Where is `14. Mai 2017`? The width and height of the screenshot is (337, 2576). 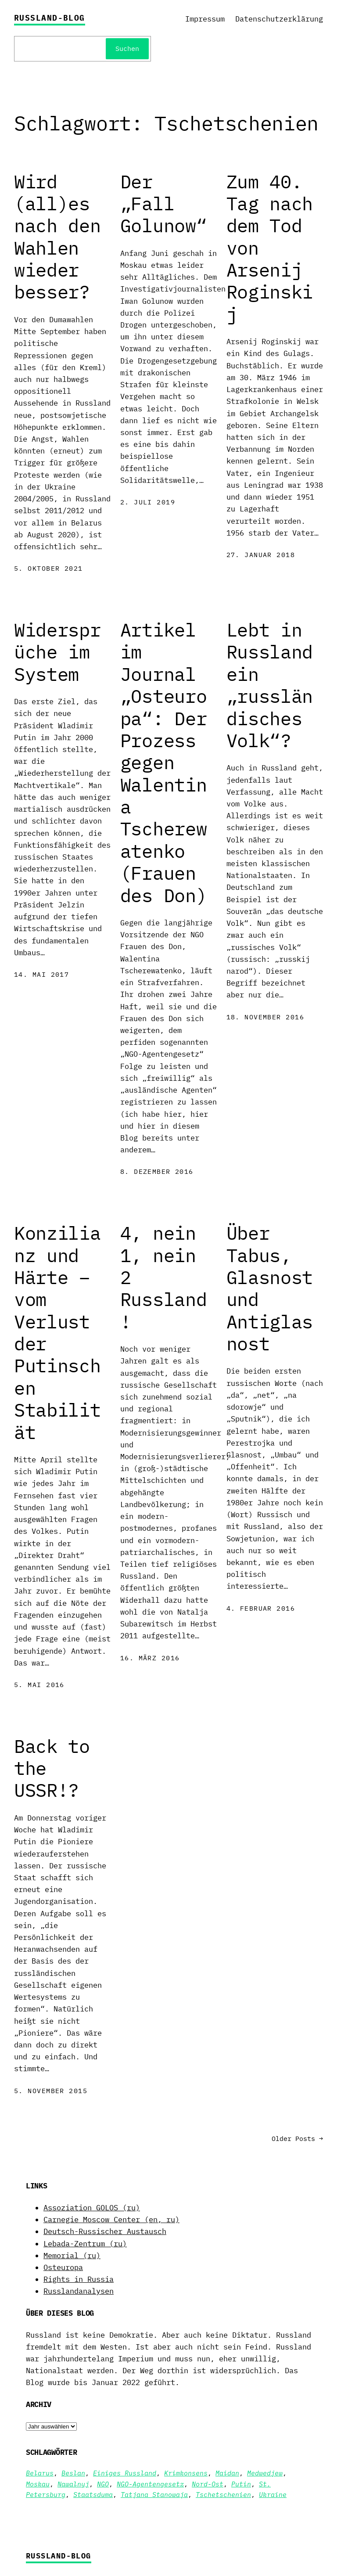 14. Mai 2017 is located at coordinates (41, 974).